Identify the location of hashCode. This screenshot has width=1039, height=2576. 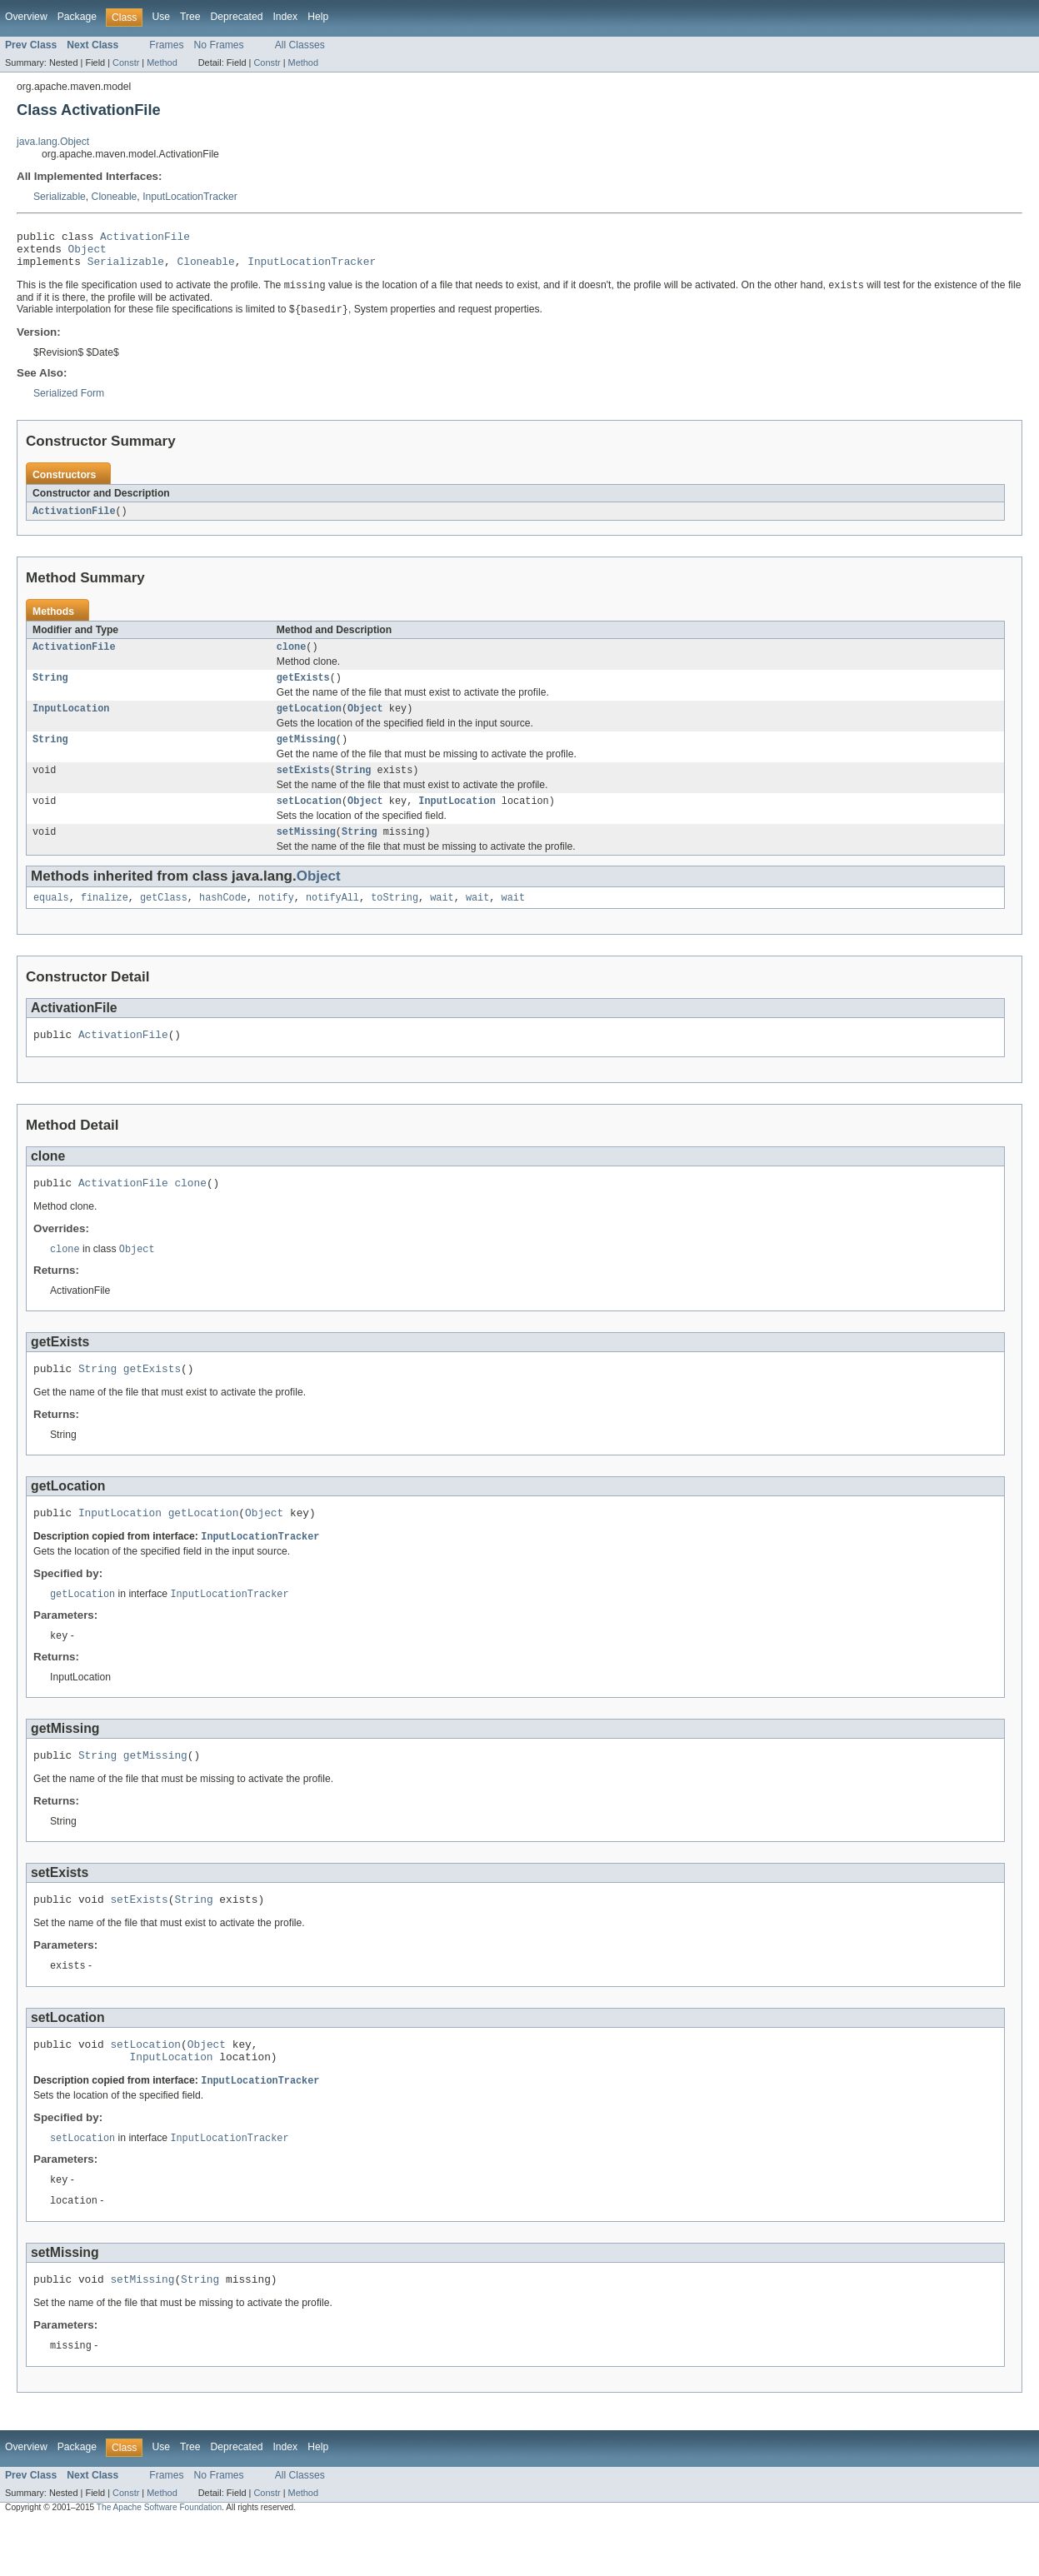
(223, 920).